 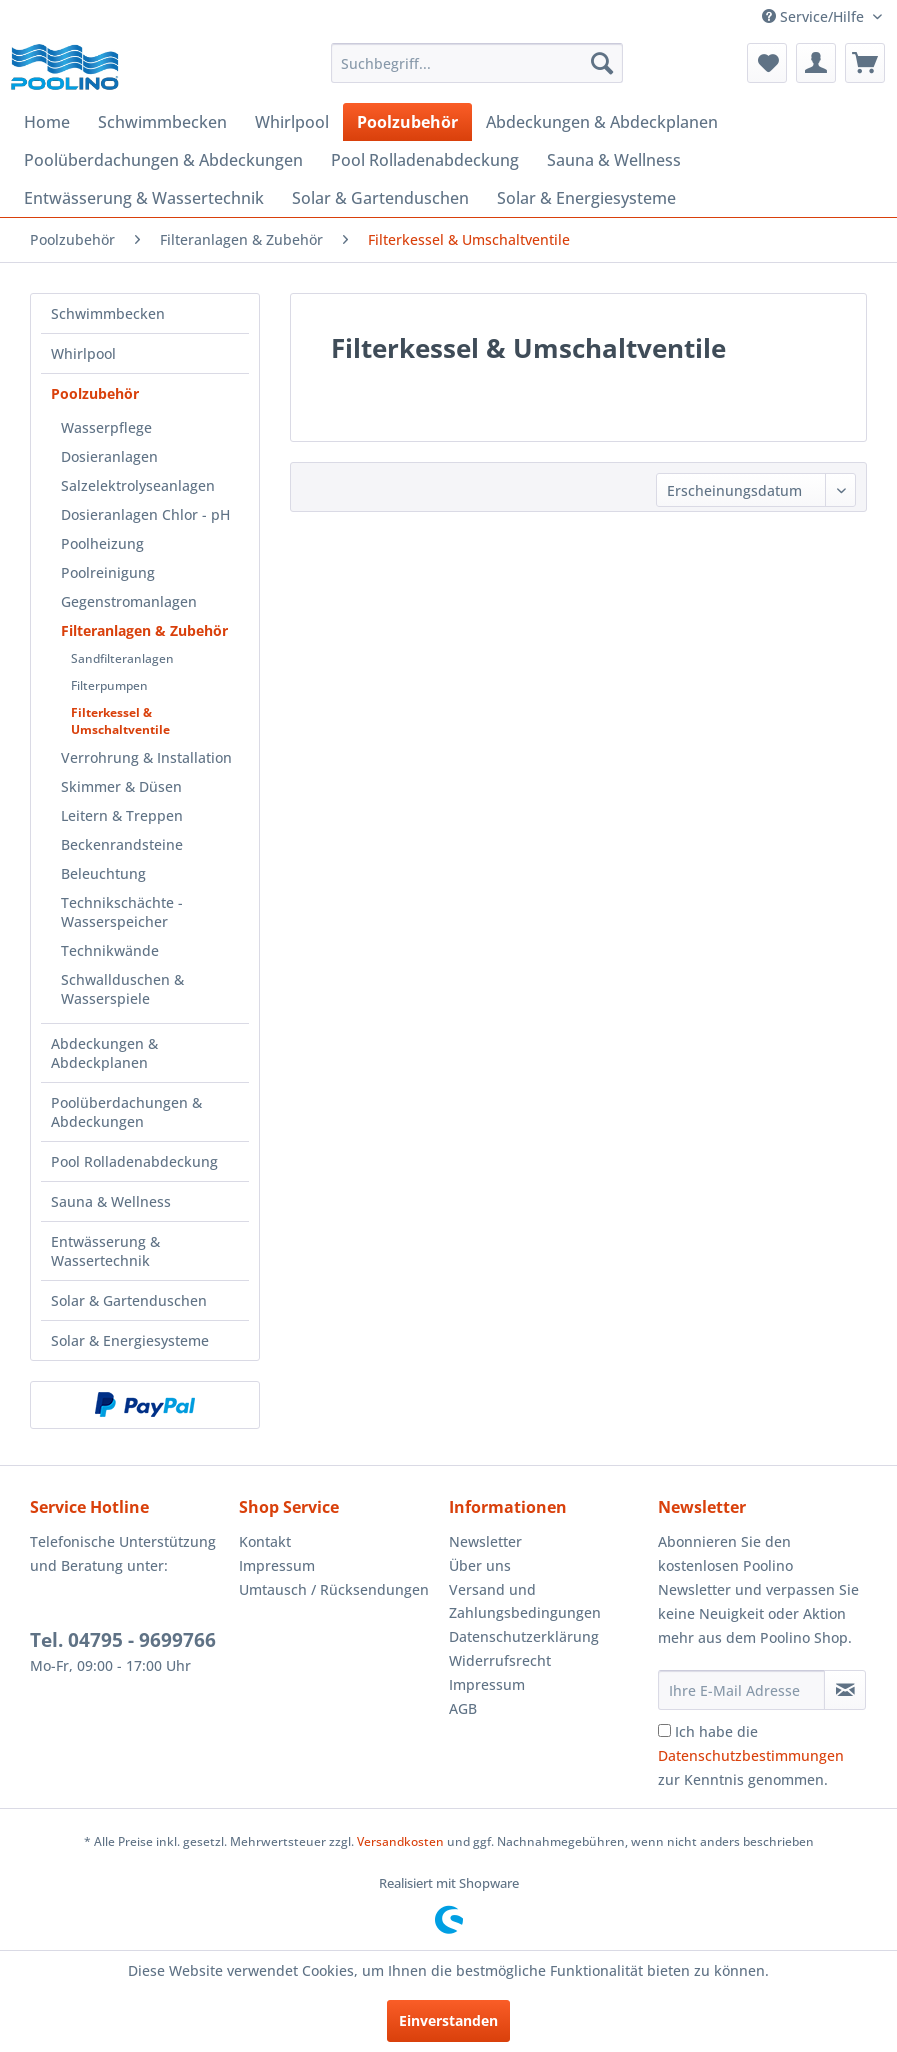 I want to click on Wasserpflege, so click(x=106, y=427).